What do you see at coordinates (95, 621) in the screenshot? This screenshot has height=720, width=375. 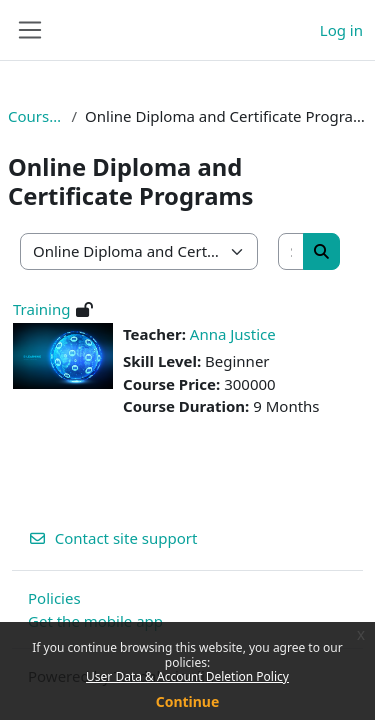 I see `Get the mobile app` at bounding box center [95, 621].